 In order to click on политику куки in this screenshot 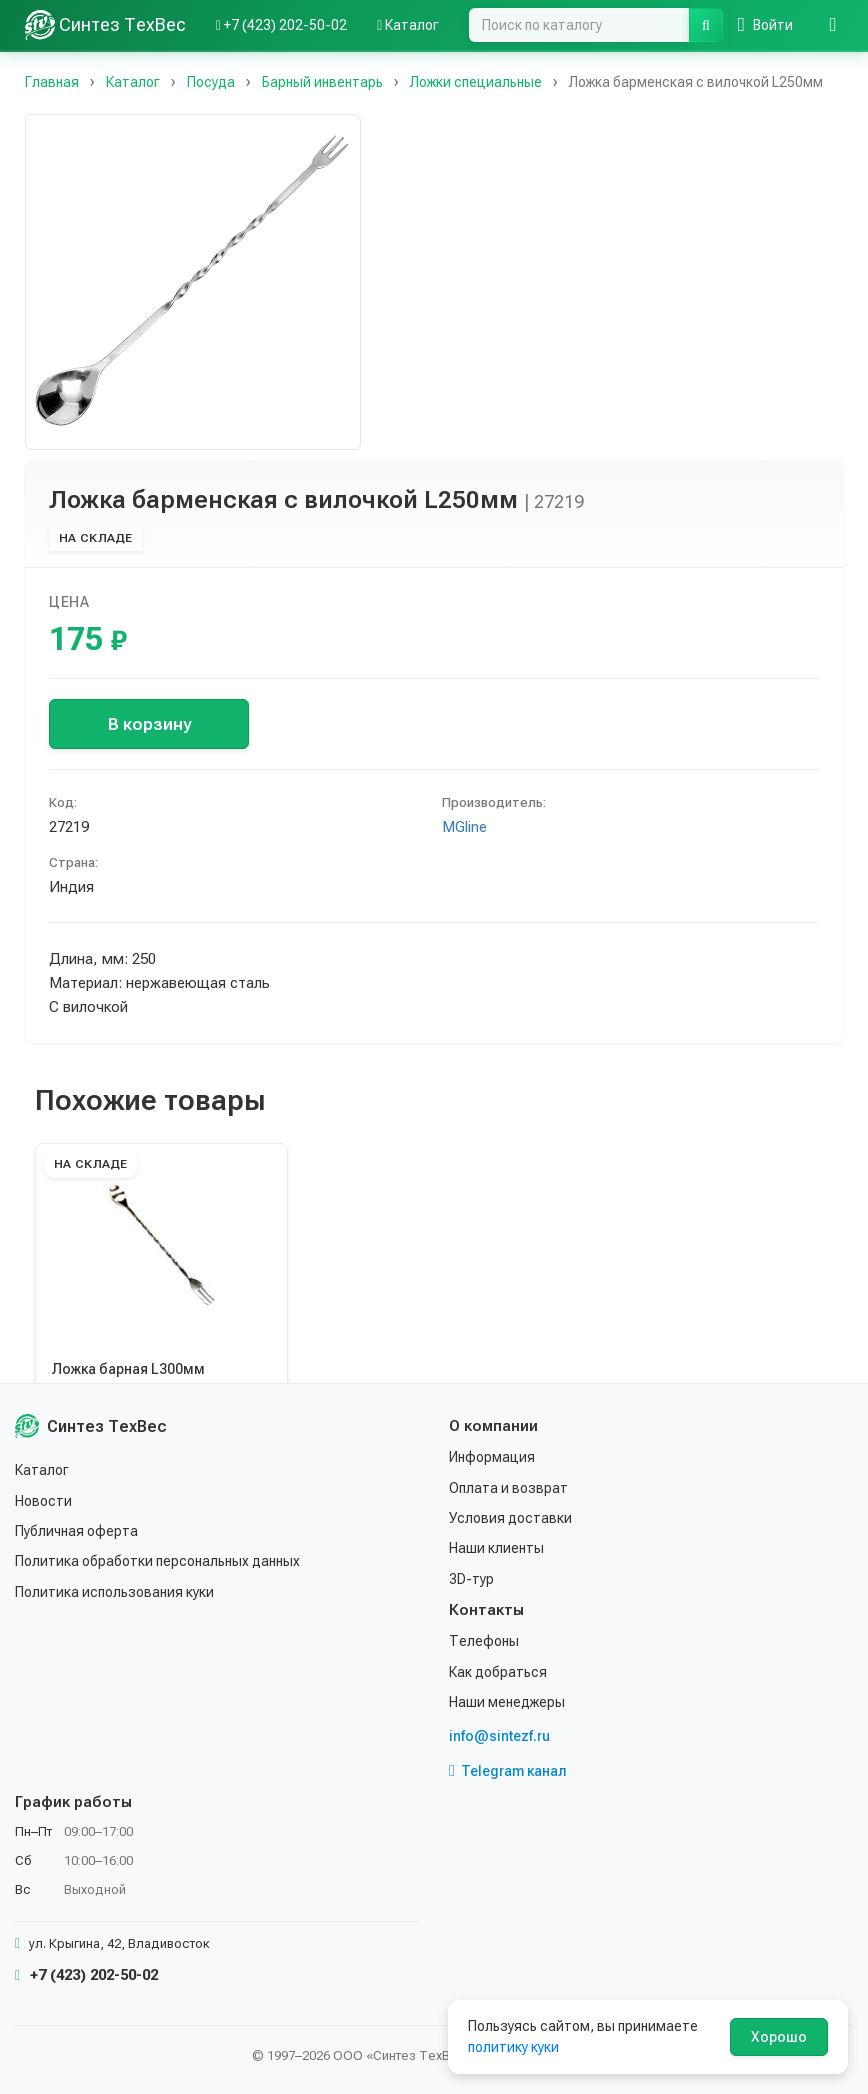, I will do `click(513, 2047)`.